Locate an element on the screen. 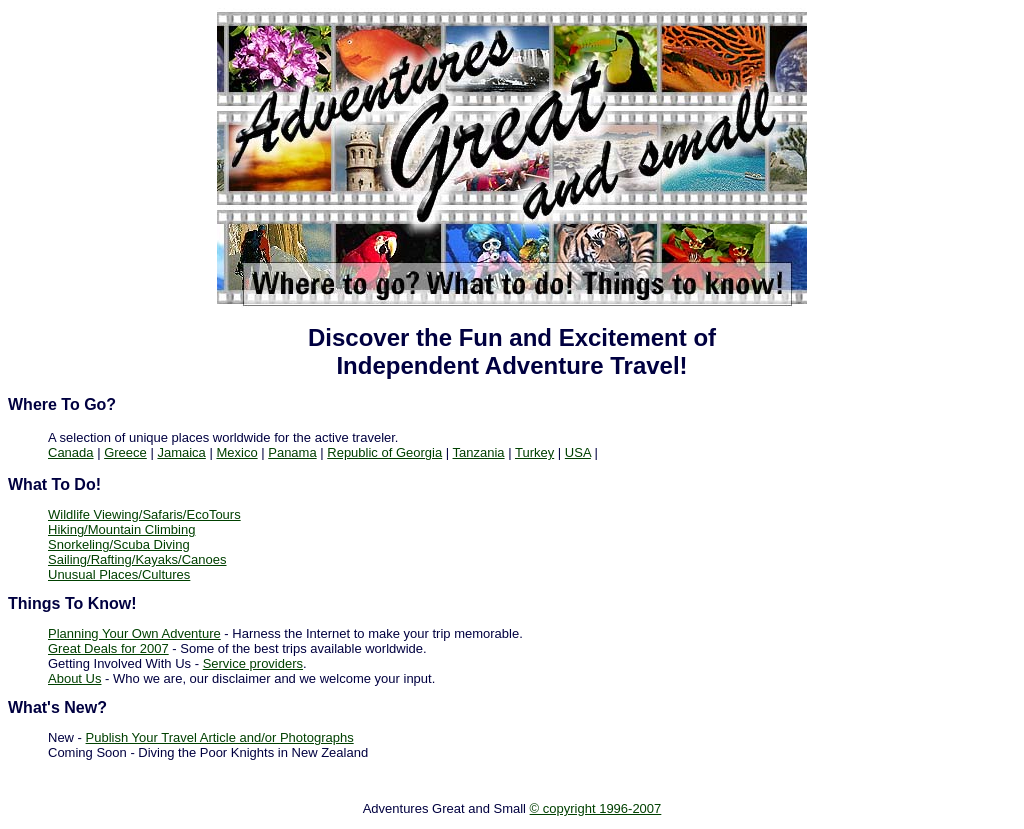 The image size is (1024, 829). USA is located at coordinates (578, 452).